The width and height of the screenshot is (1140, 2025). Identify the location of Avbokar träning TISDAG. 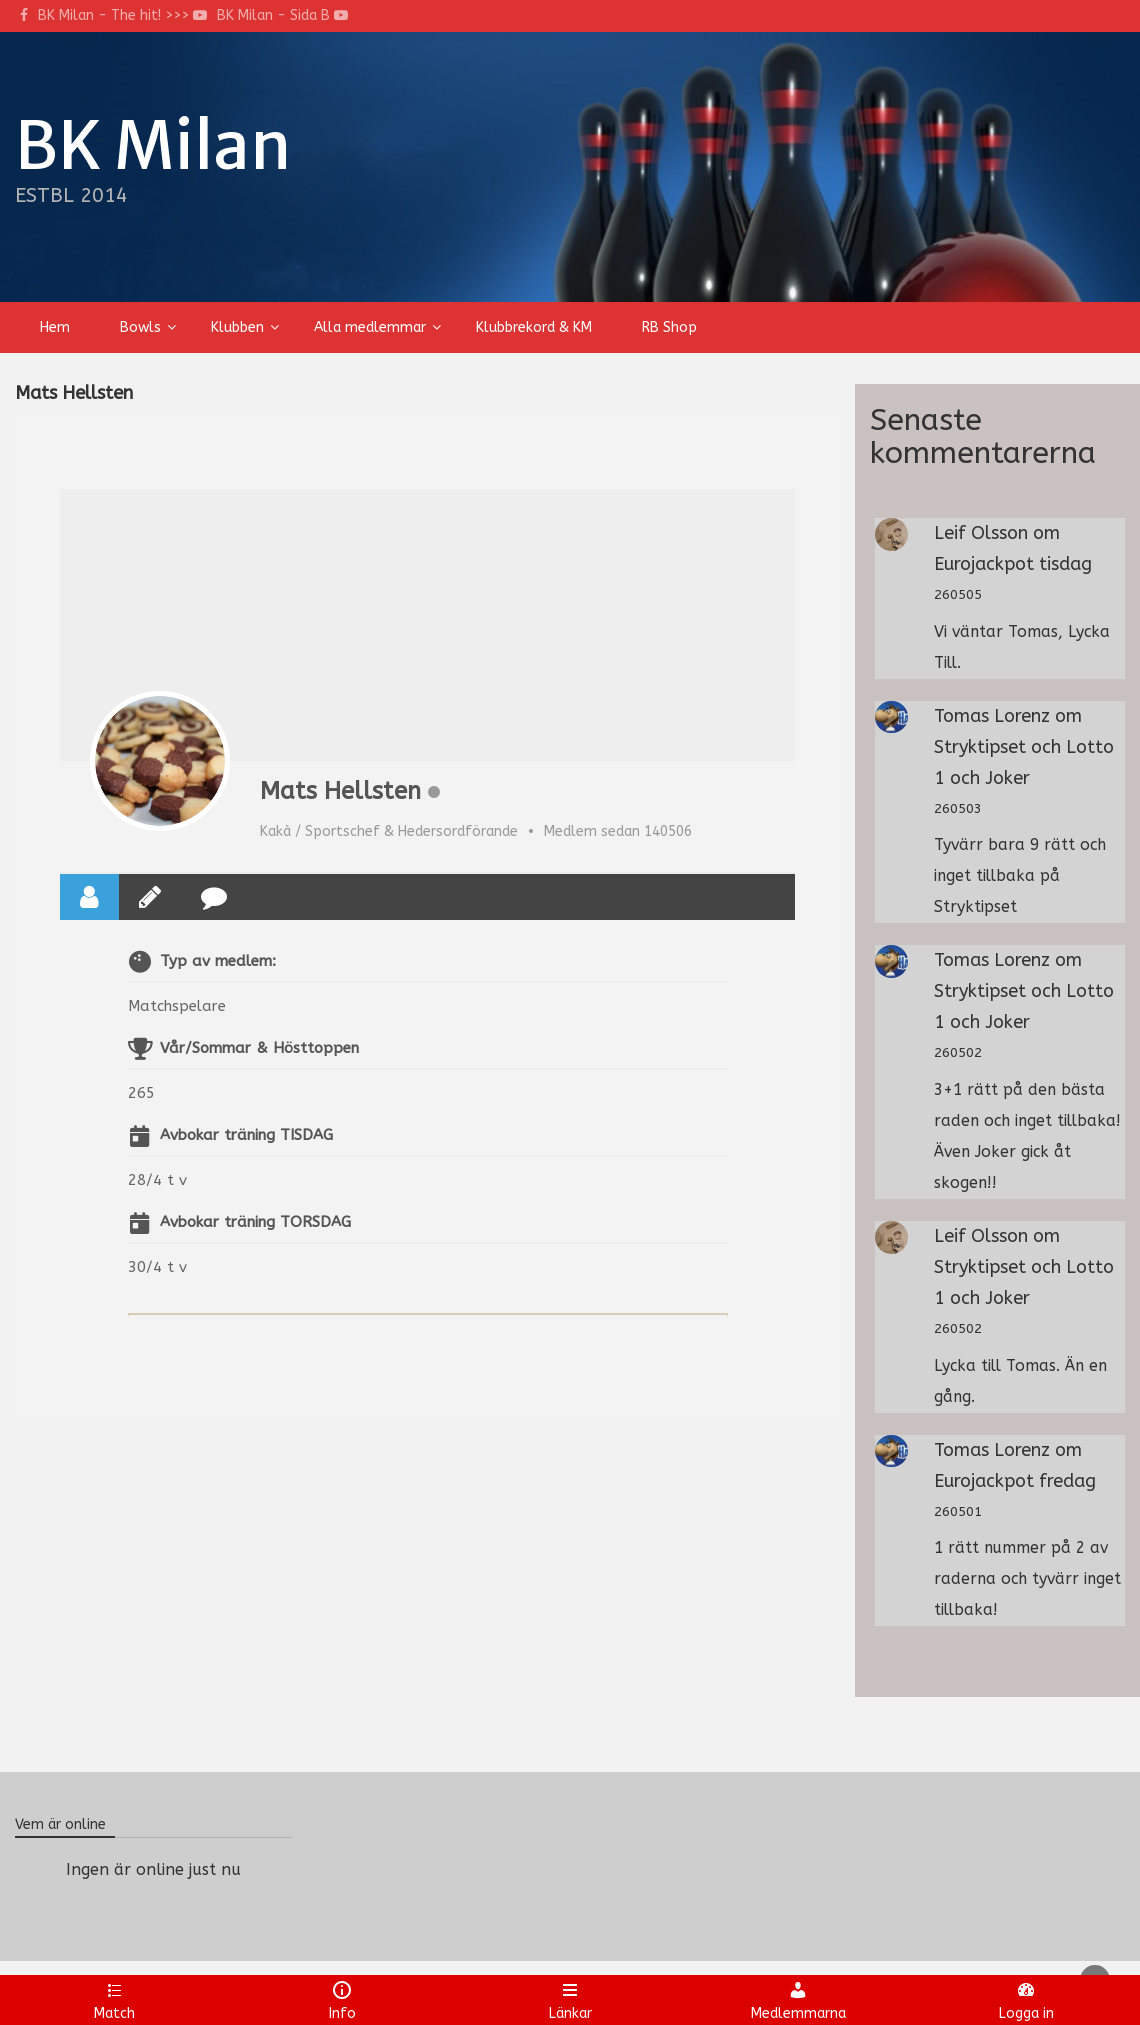
(246, 1135).